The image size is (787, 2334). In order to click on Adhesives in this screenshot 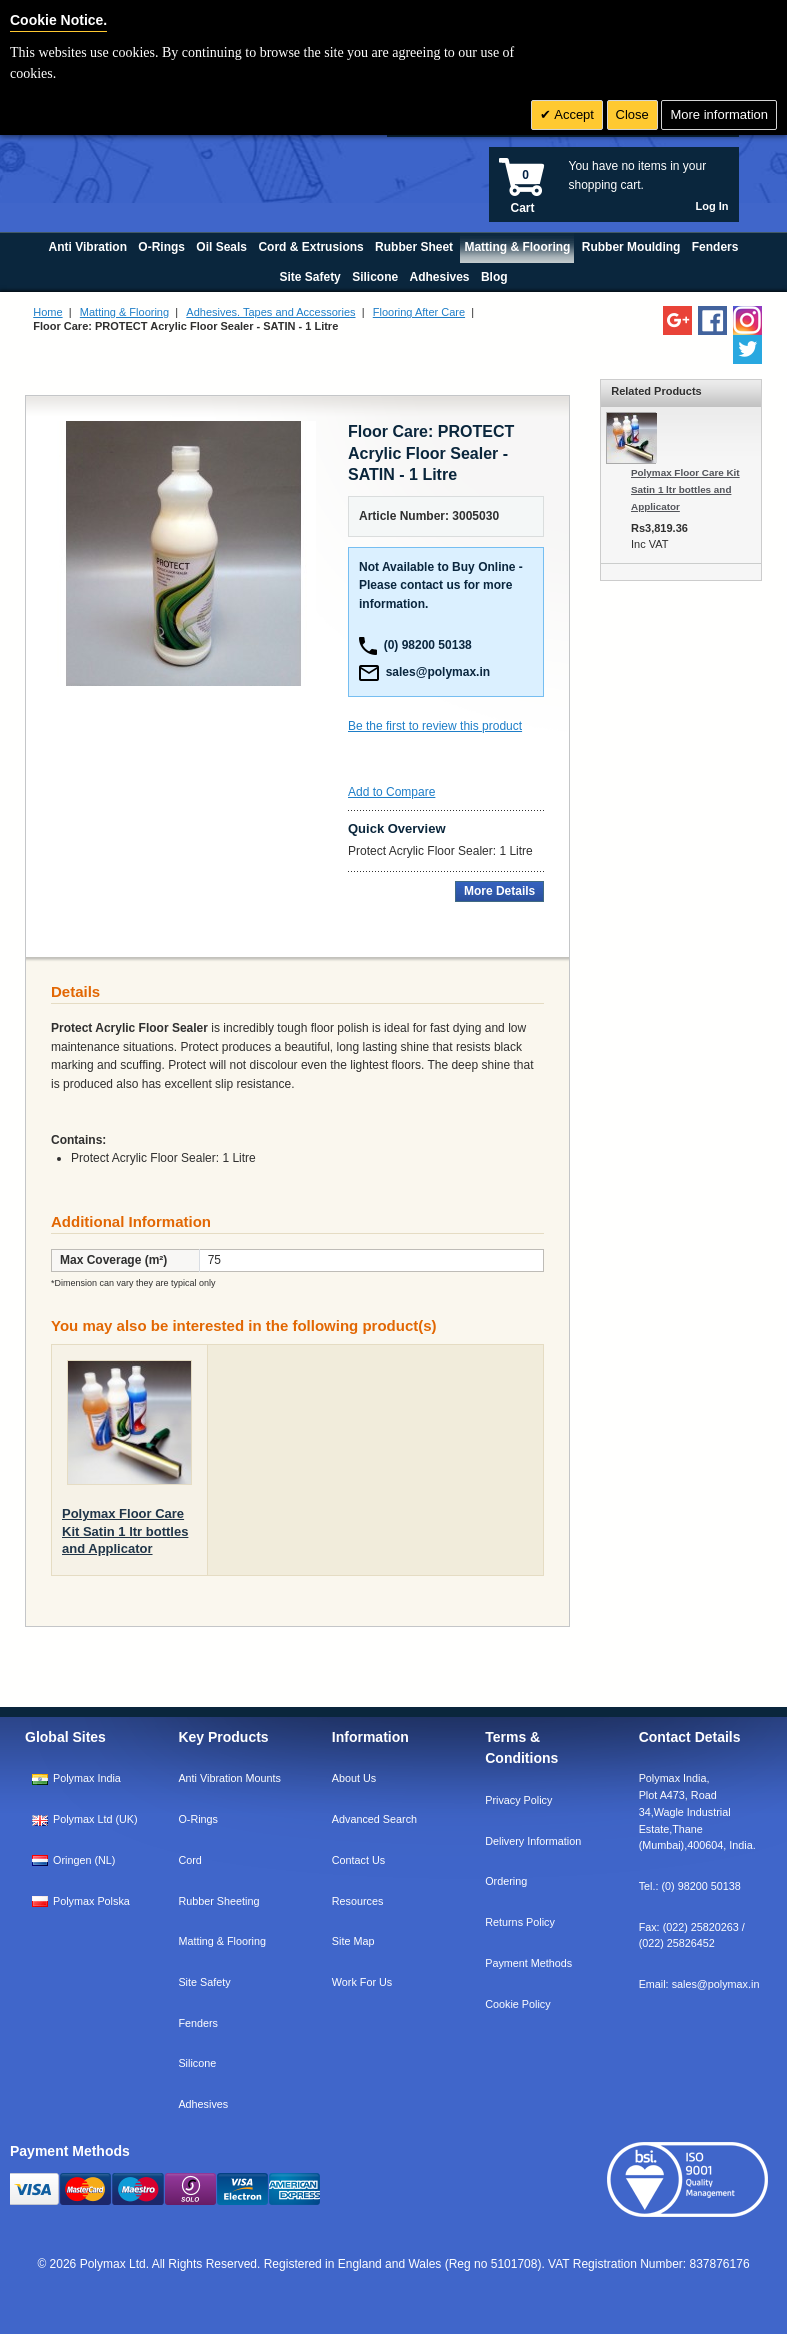, I will do `click(203, 2104)`.